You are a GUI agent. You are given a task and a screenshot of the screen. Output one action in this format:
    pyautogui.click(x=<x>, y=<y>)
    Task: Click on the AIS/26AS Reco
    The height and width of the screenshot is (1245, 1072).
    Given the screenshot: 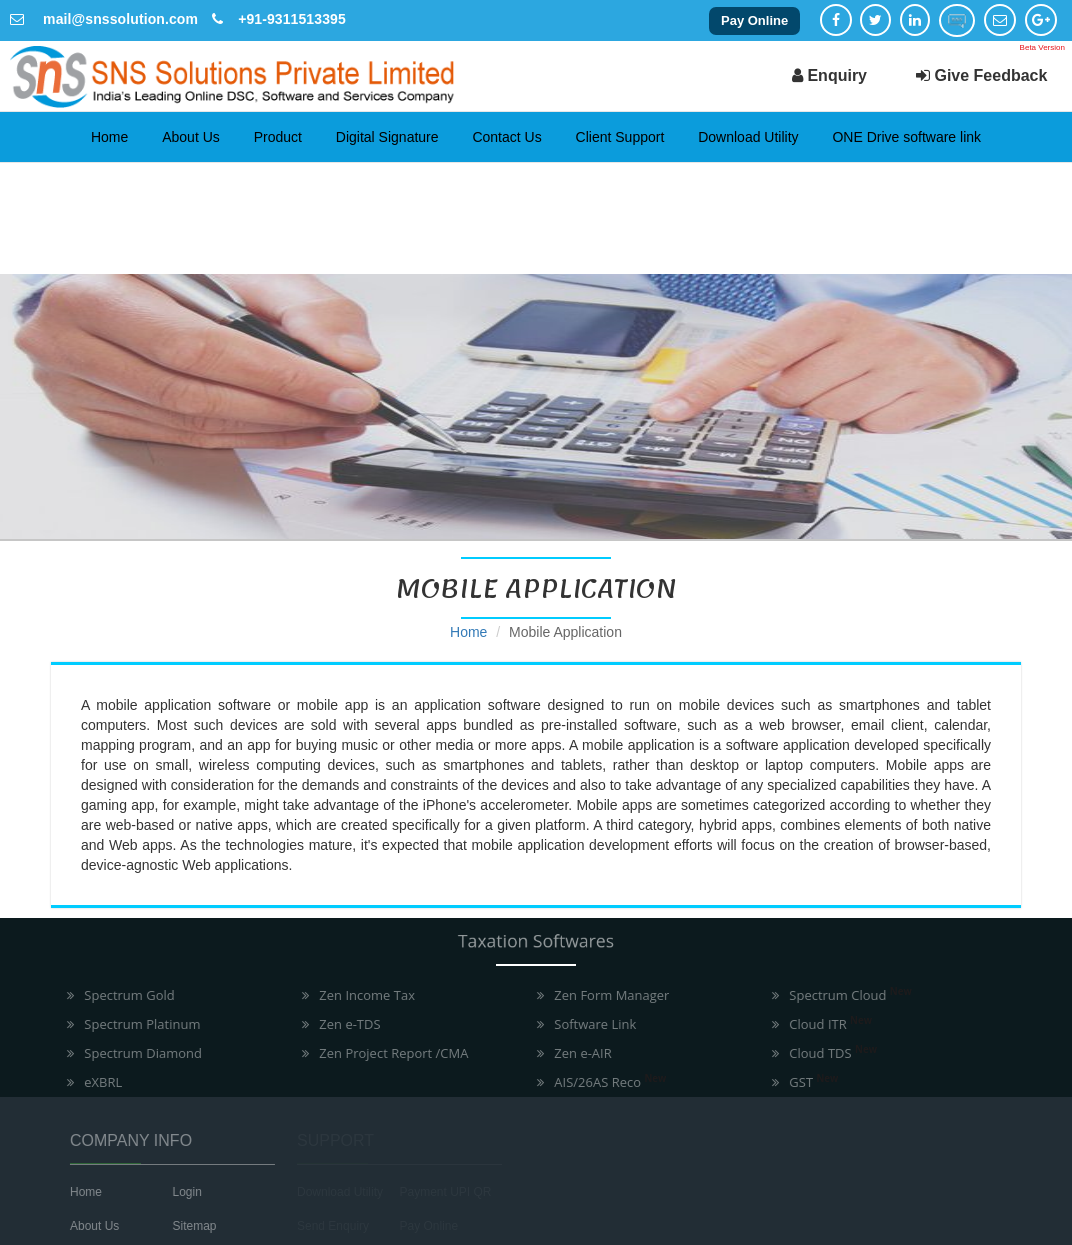 What is the action you would take?
    pyautogui.click(x=603, y=1082)
    